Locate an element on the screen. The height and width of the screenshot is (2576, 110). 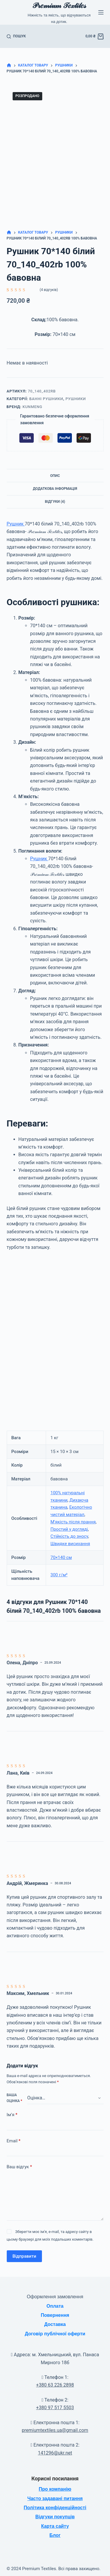
Email is located at coordinates (14, 2141).